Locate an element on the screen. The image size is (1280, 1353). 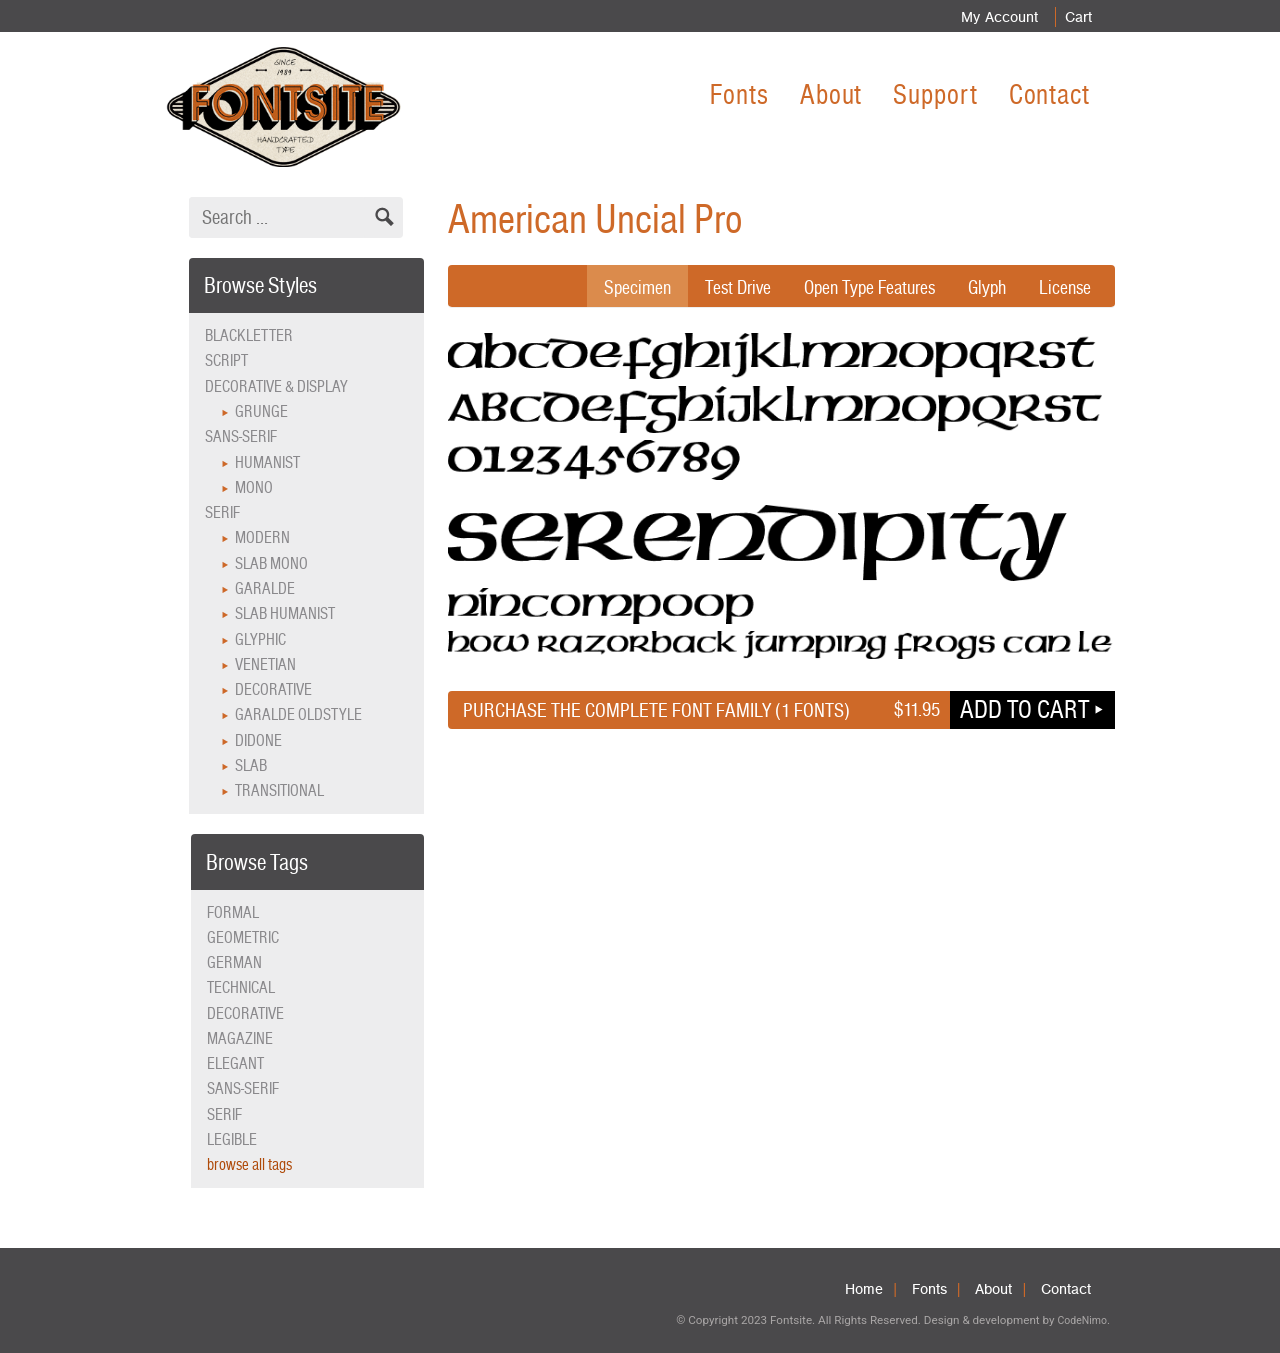
Didone is located at coordinates (258, 740).